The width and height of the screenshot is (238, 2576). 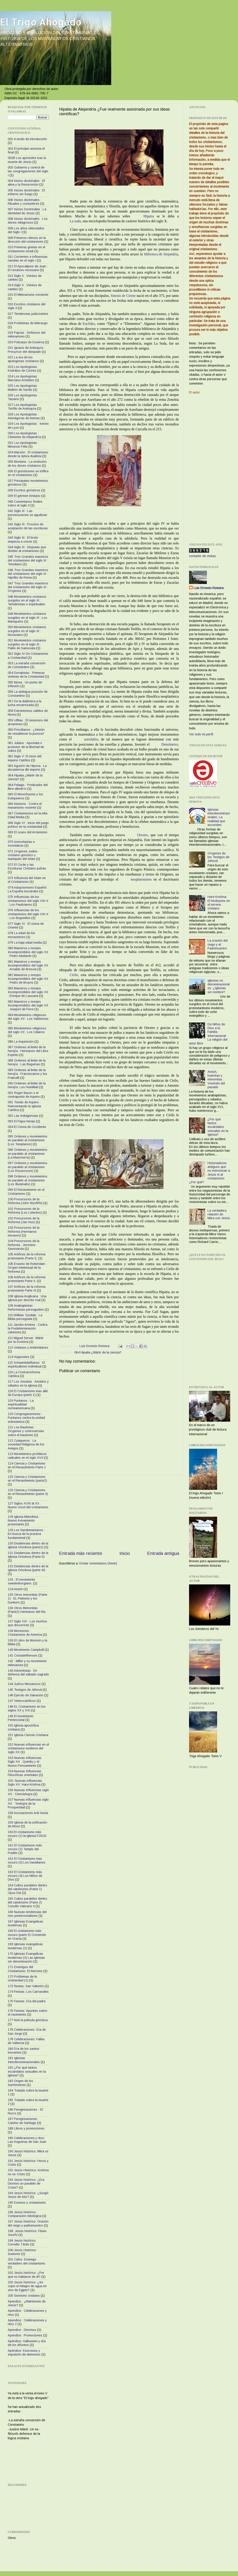 I want to click on Entrada antigua, so click(x=163, y=1553).